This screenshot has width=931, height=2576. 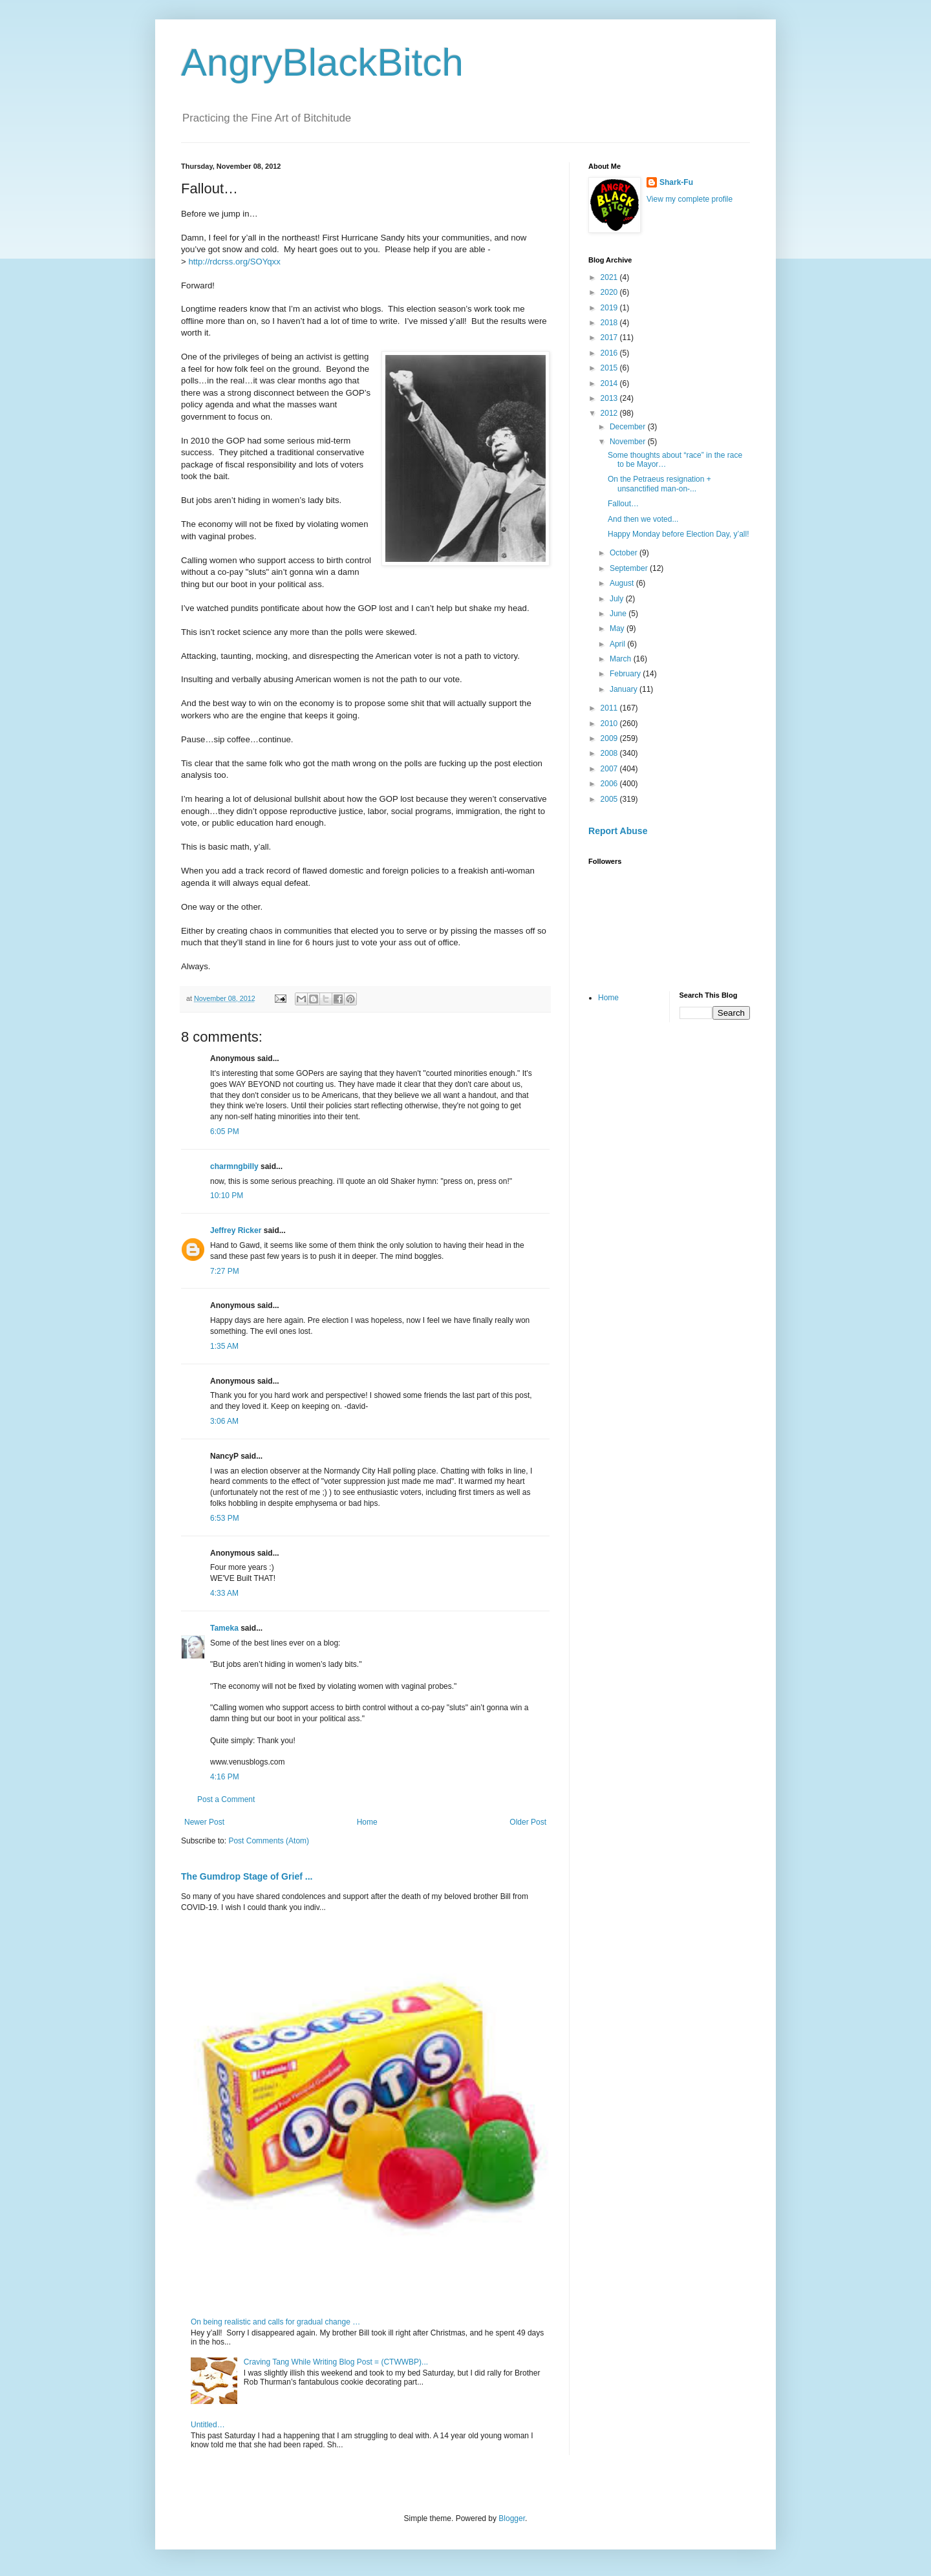 What do you see at coordinates (629, 441) in the screenshot?
I see `November` at bounding box center [629, 441].